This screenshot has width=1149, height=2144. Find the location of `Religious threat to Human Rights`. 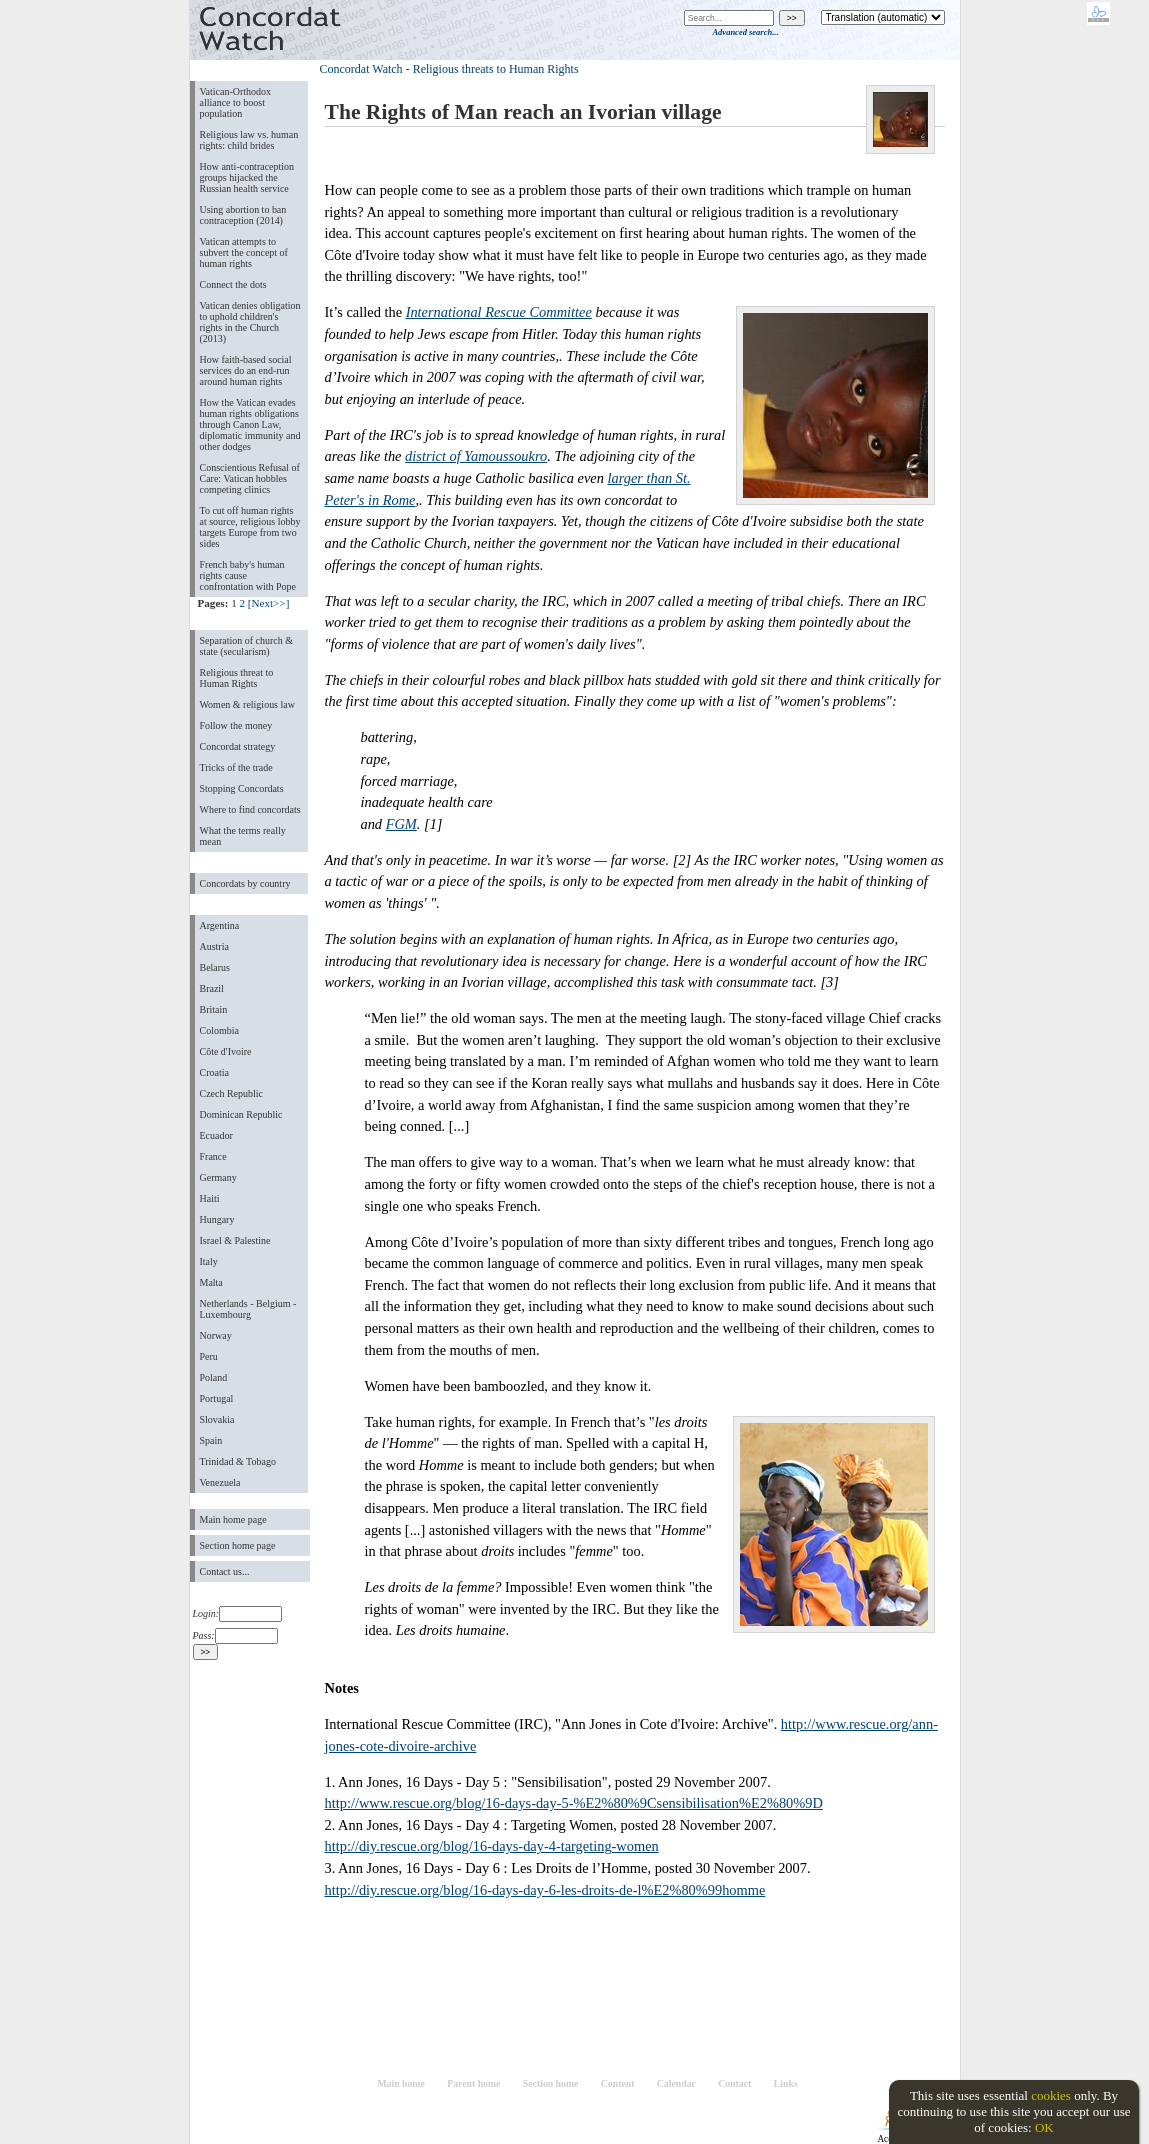

Religious threat to Human Rights is located at coordinates (237, 678).